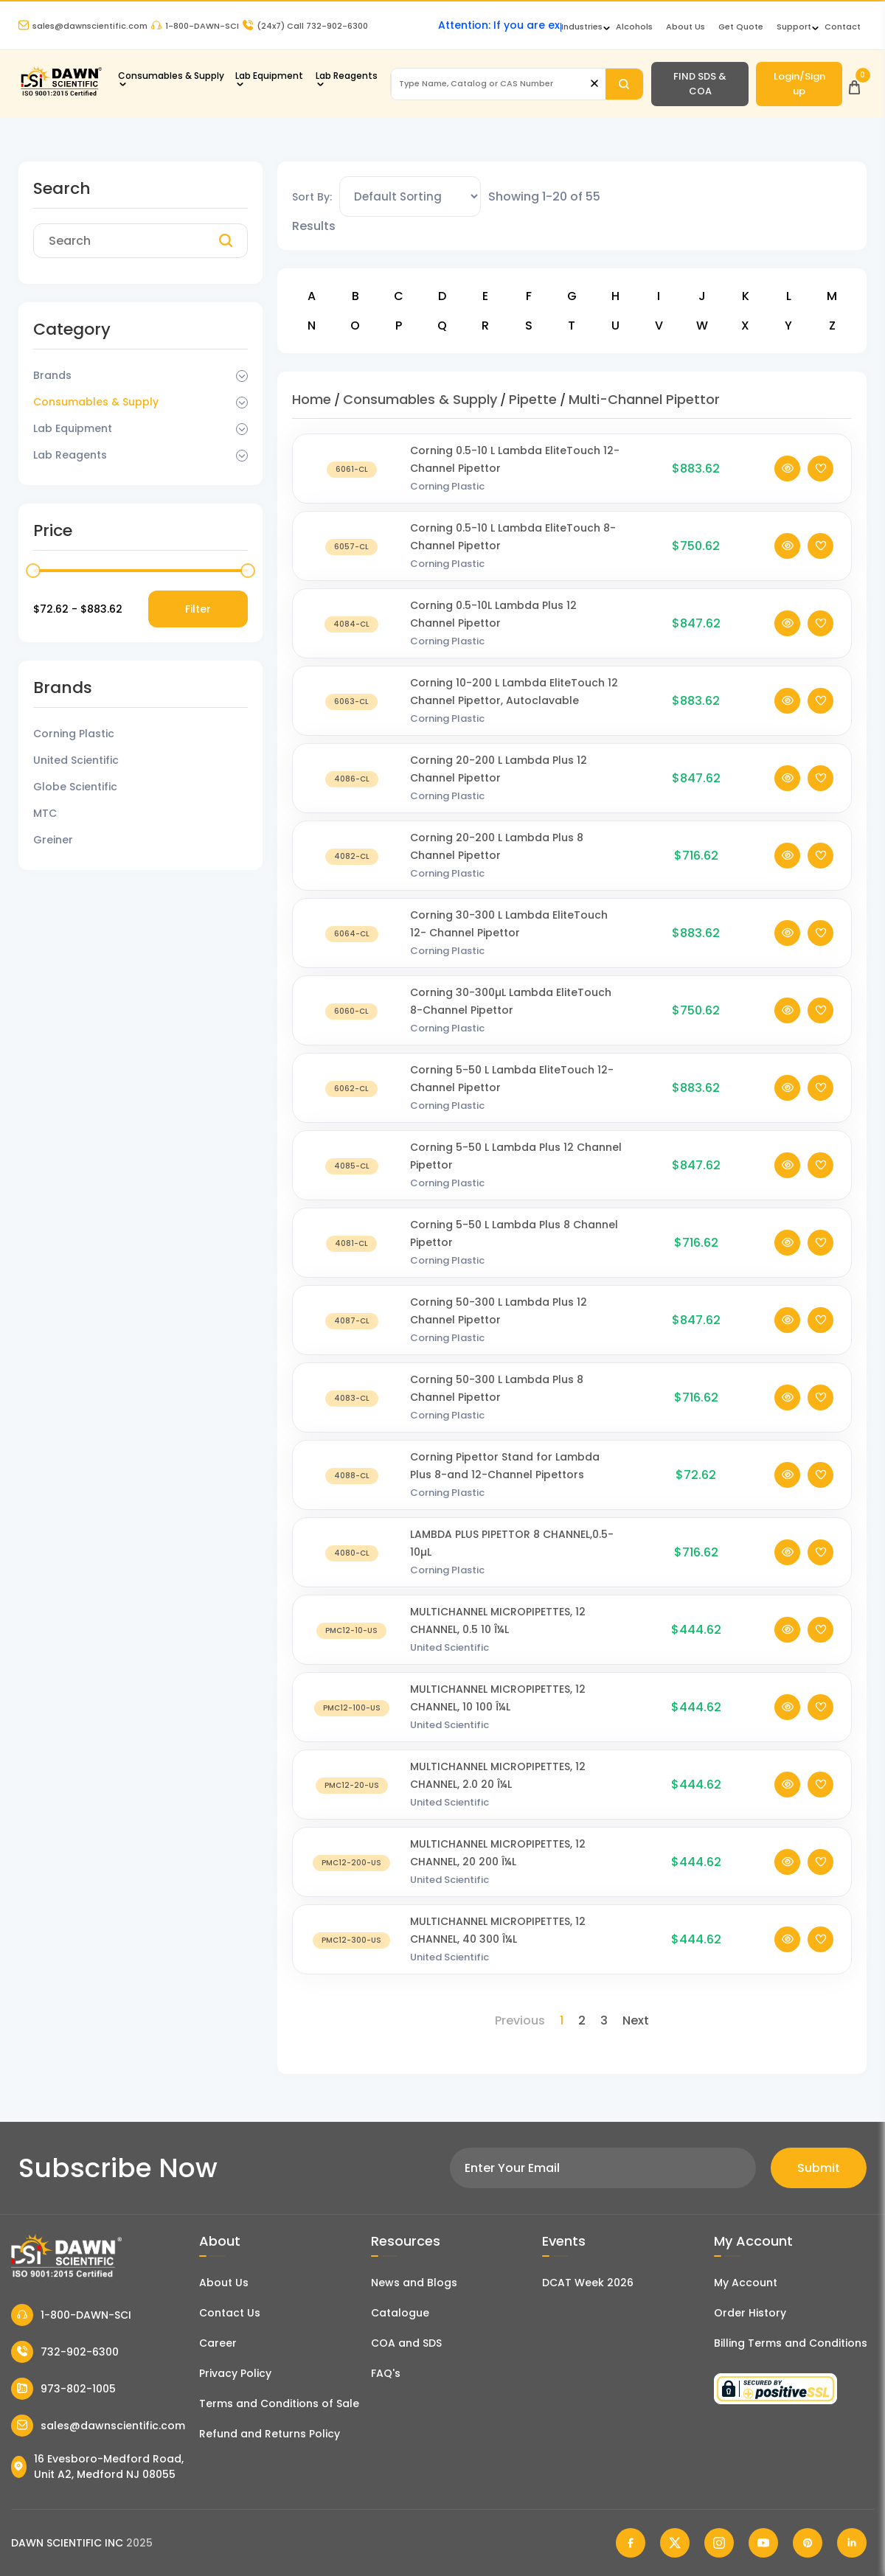  Describe the element at coordinates (351, 1942) in the screenshot. I see `[MULTICHANNEL MICROPIPETTES, 12 CHANNEL, 40 300 Î¼L]` at that location.